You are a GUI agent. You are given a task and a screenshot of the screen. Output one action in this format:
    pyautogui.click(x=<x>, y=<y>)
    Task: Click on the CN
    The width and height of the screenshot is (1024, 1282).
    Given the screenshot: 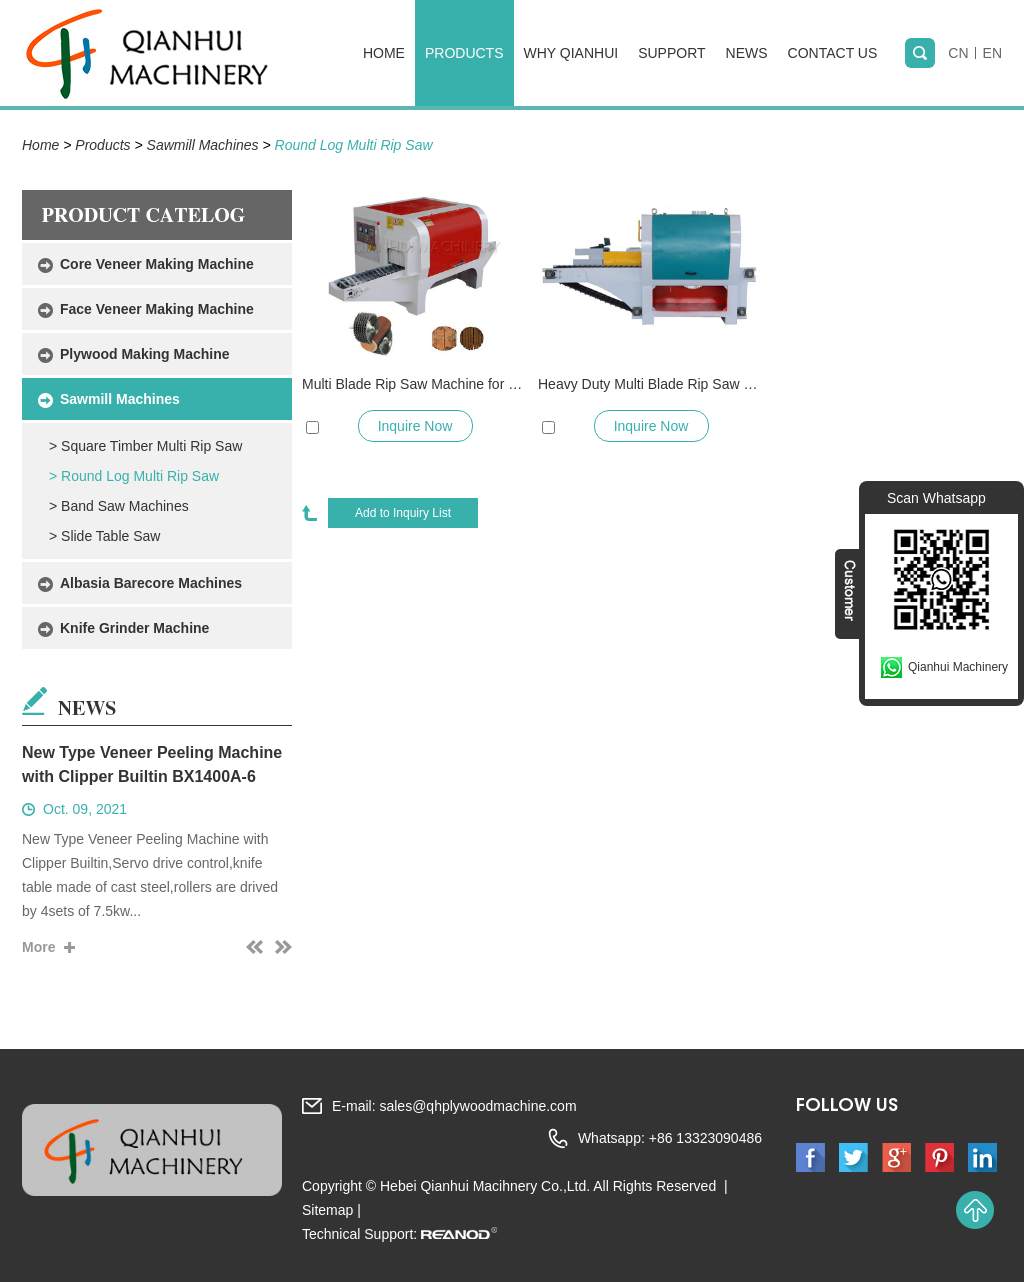 What is the action you would take?
    pyautogui.click(x=958, y=53)
    